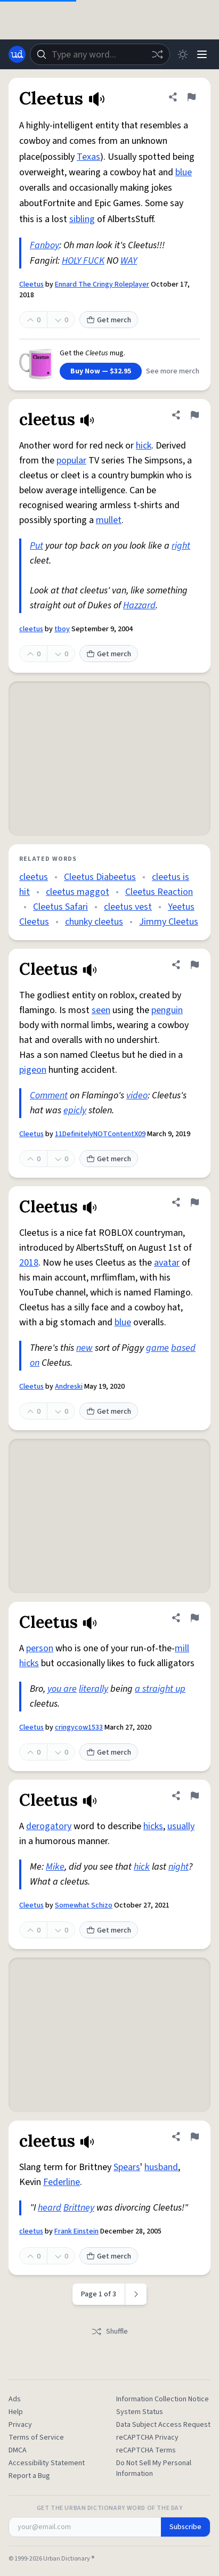 The height and width of the screenshot is (2576, 219). Describe the element at coordinates (181, 545) in the screenshot. I see `right` at that location.